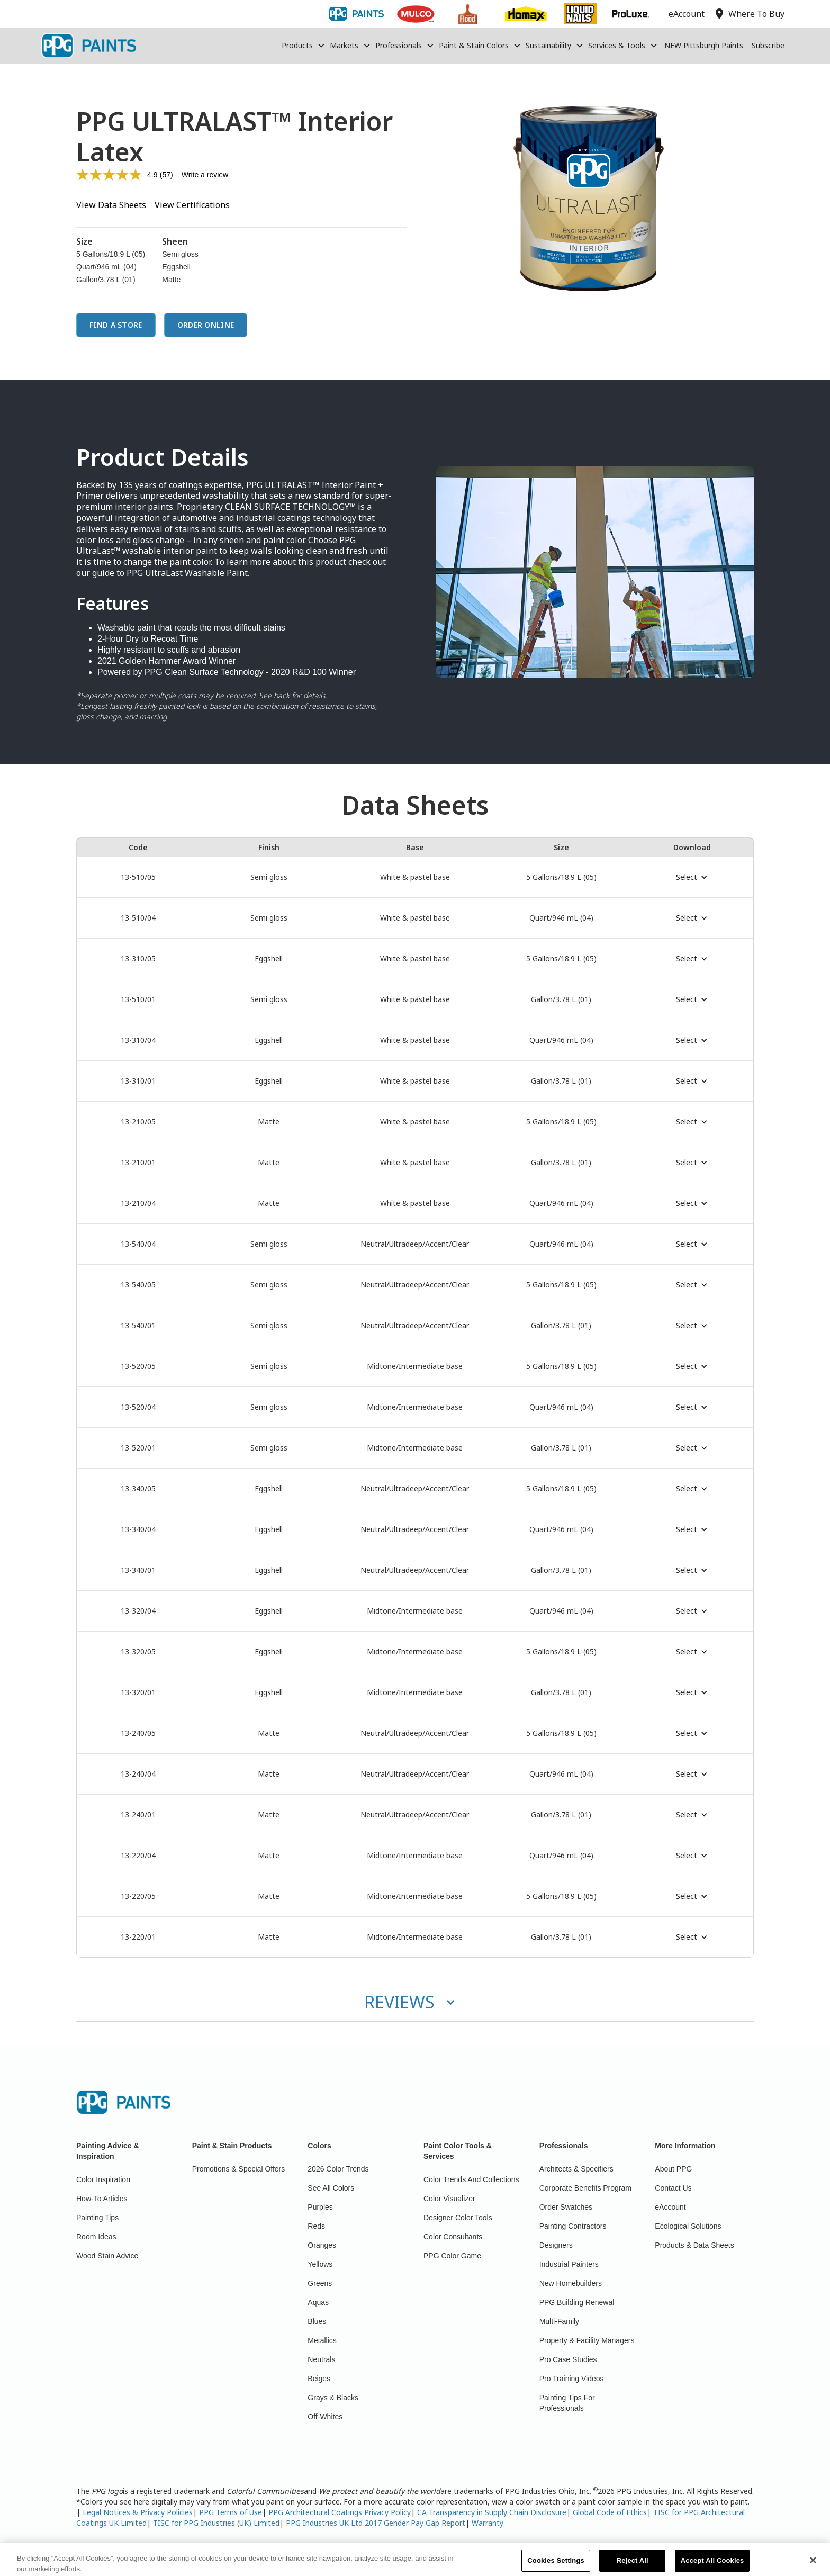 This screenshot has width=830, height=2576. I want to click on Products & Data Sheets, so click(694, 2245).